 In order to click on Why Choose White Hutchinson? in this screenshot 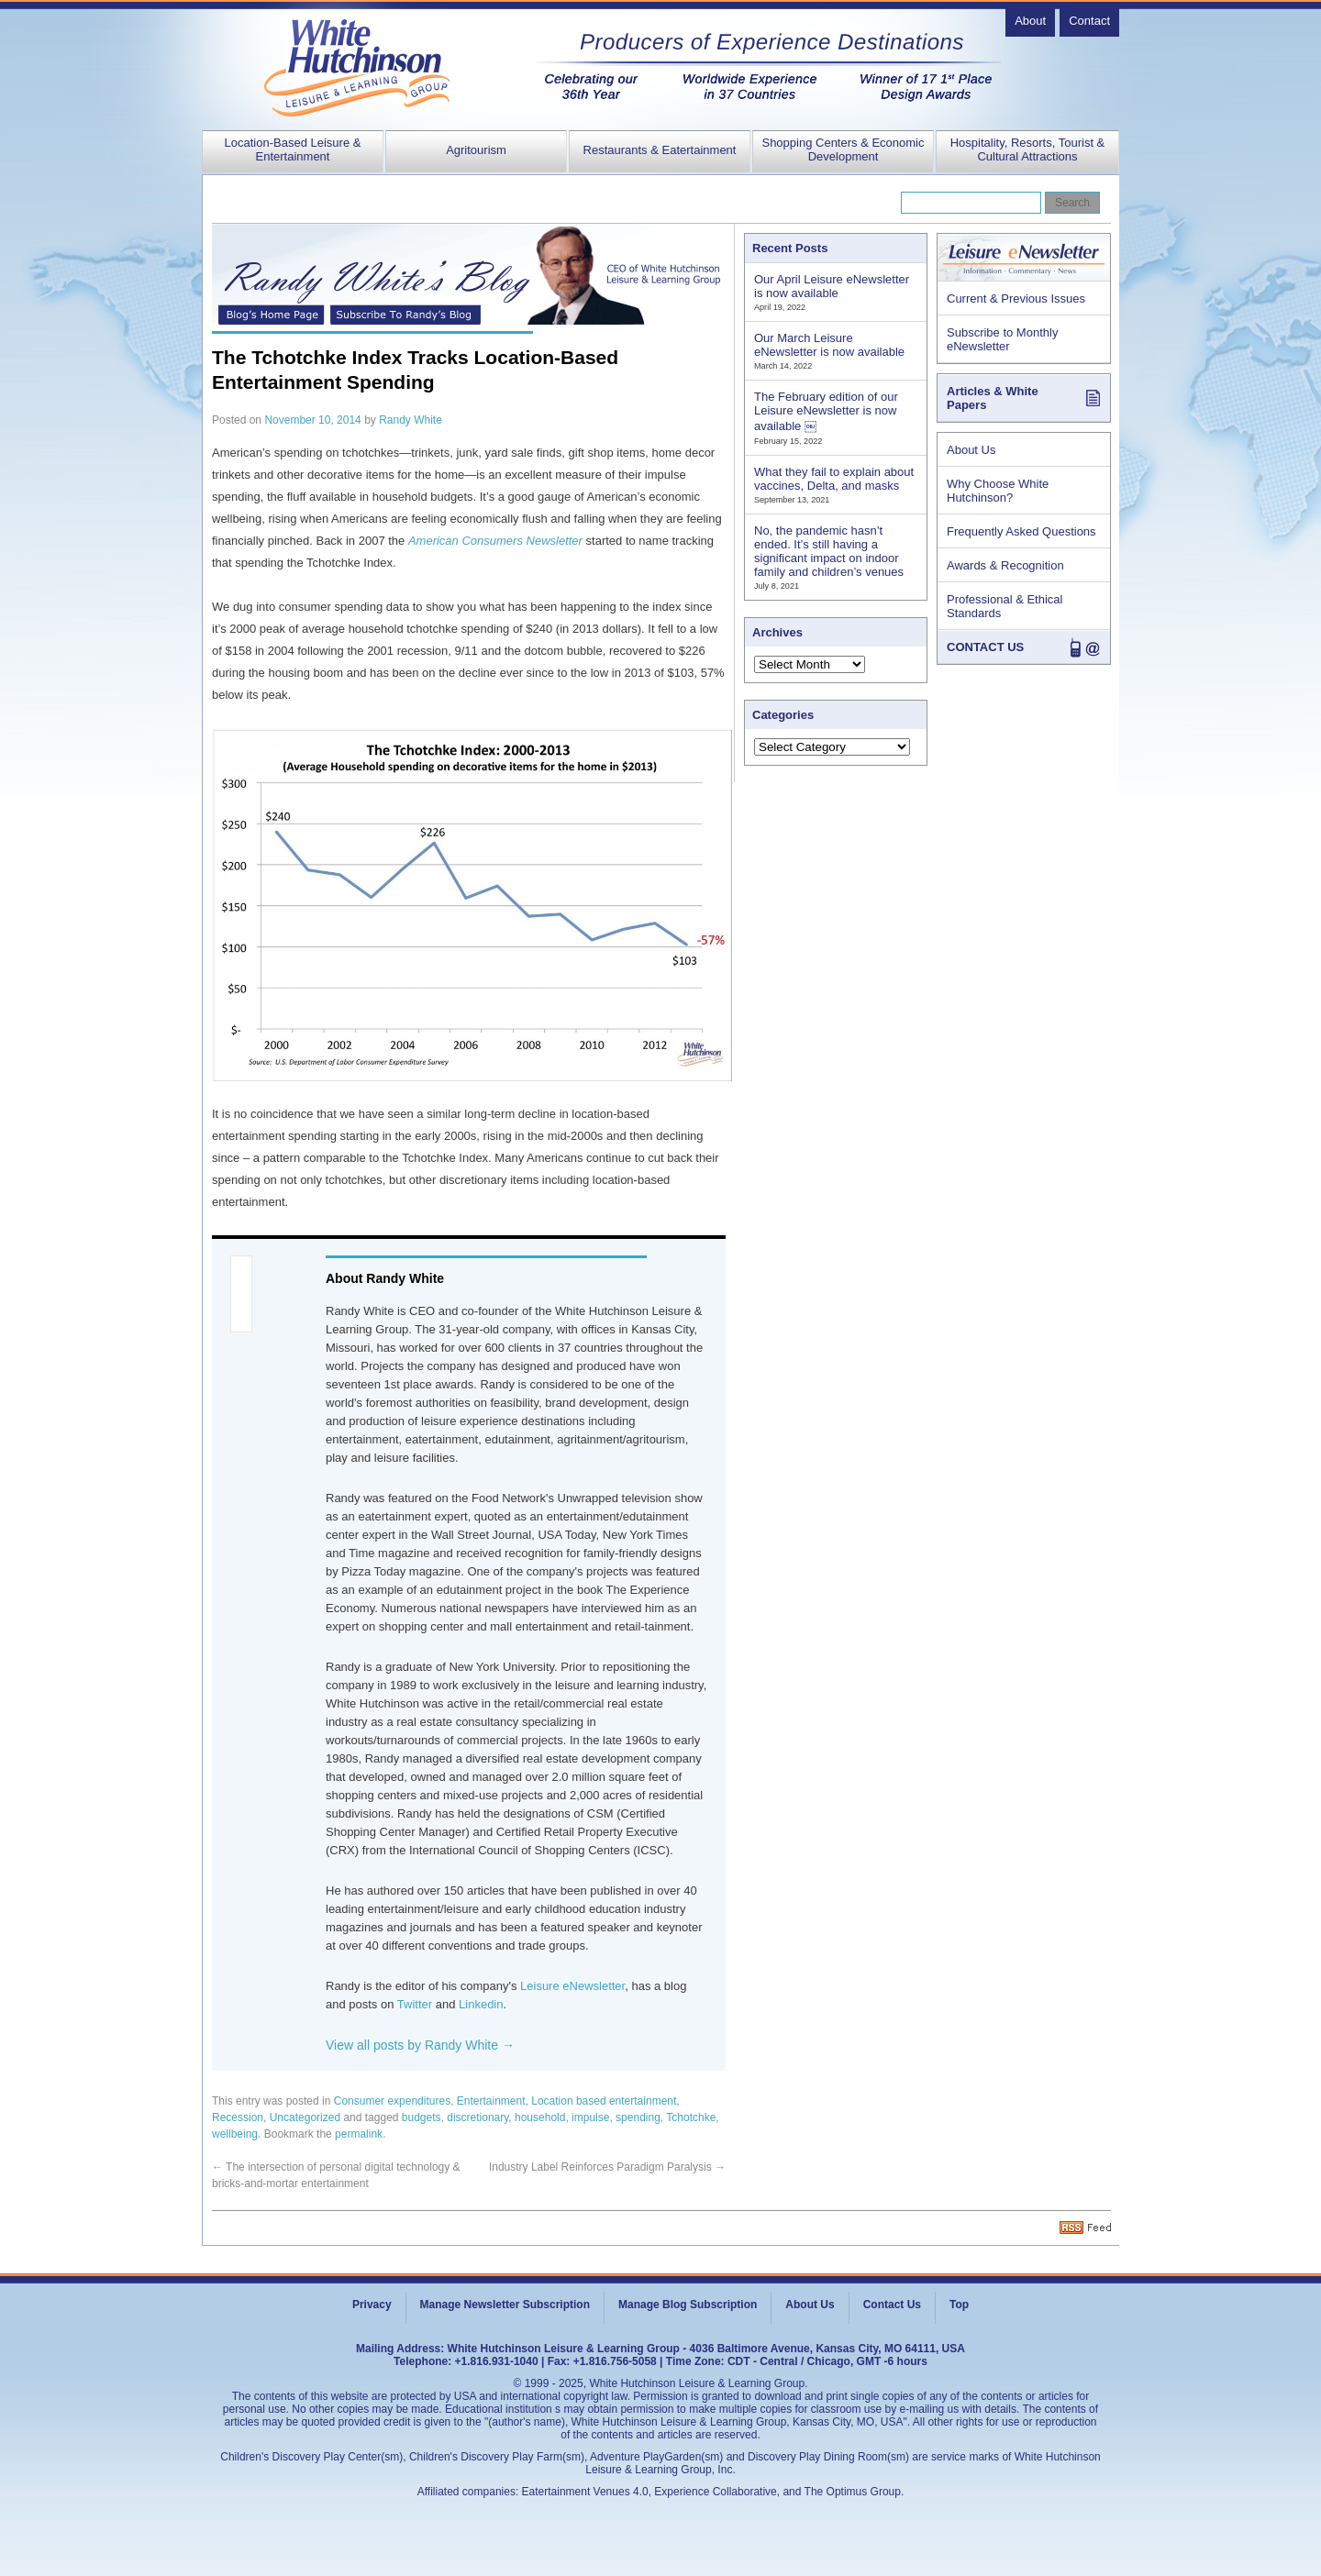, I will do `click(998, 490)`.